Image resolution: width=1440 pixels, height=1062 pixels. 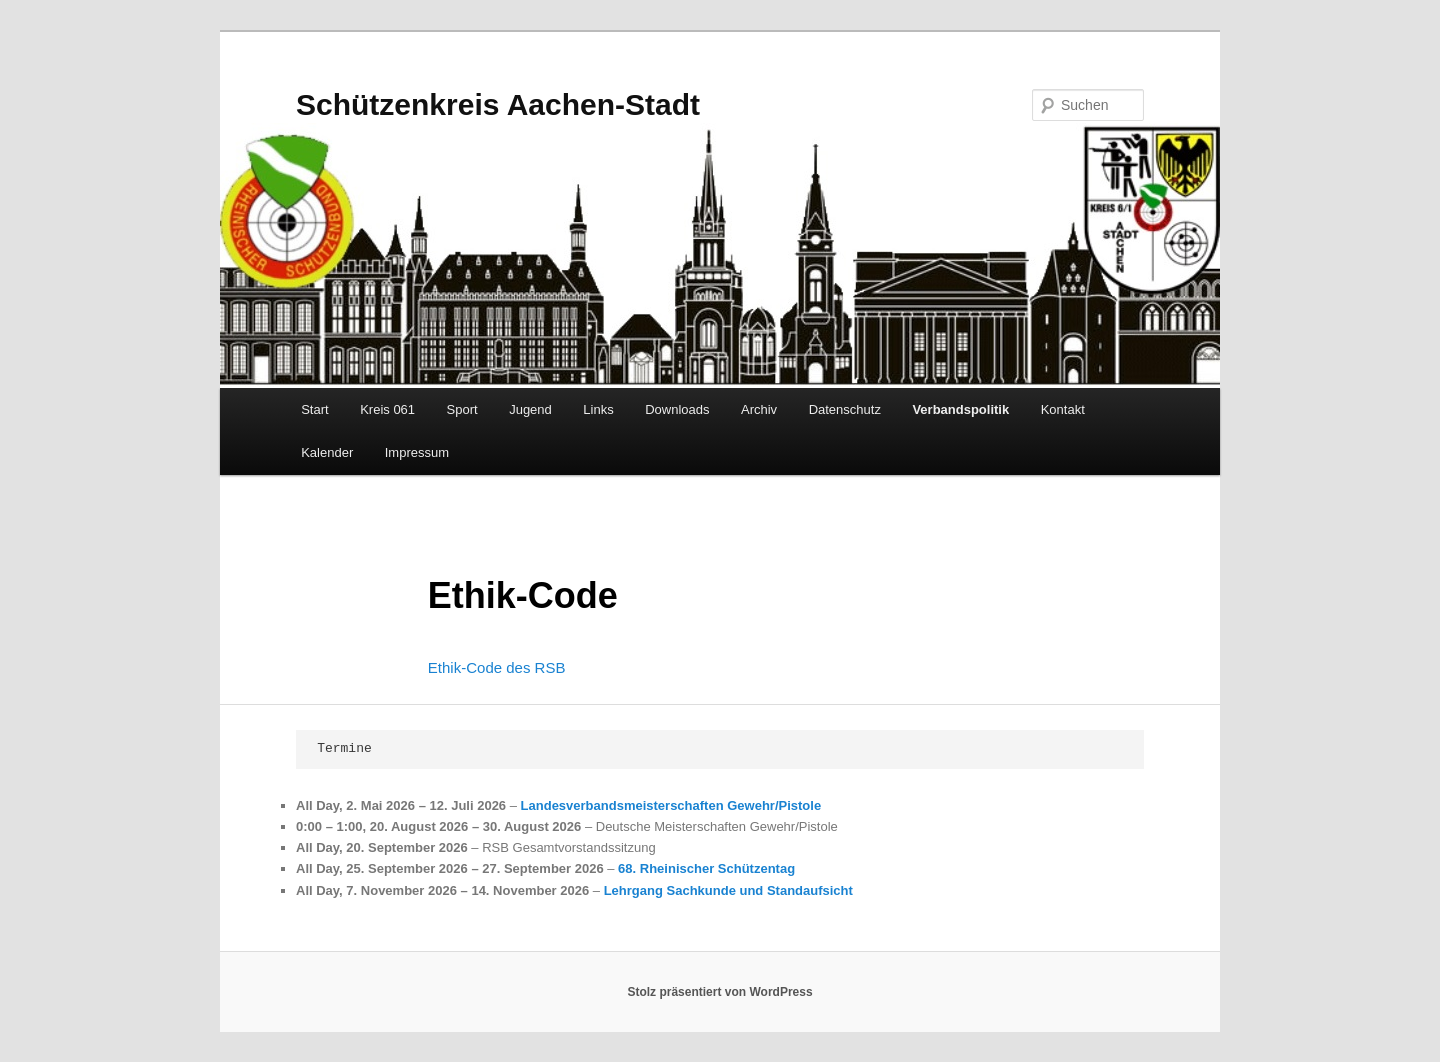 What do you see at coordinates (759, 409) in the screenshot?
I see `Archiv` at bounding box center [759, 409].